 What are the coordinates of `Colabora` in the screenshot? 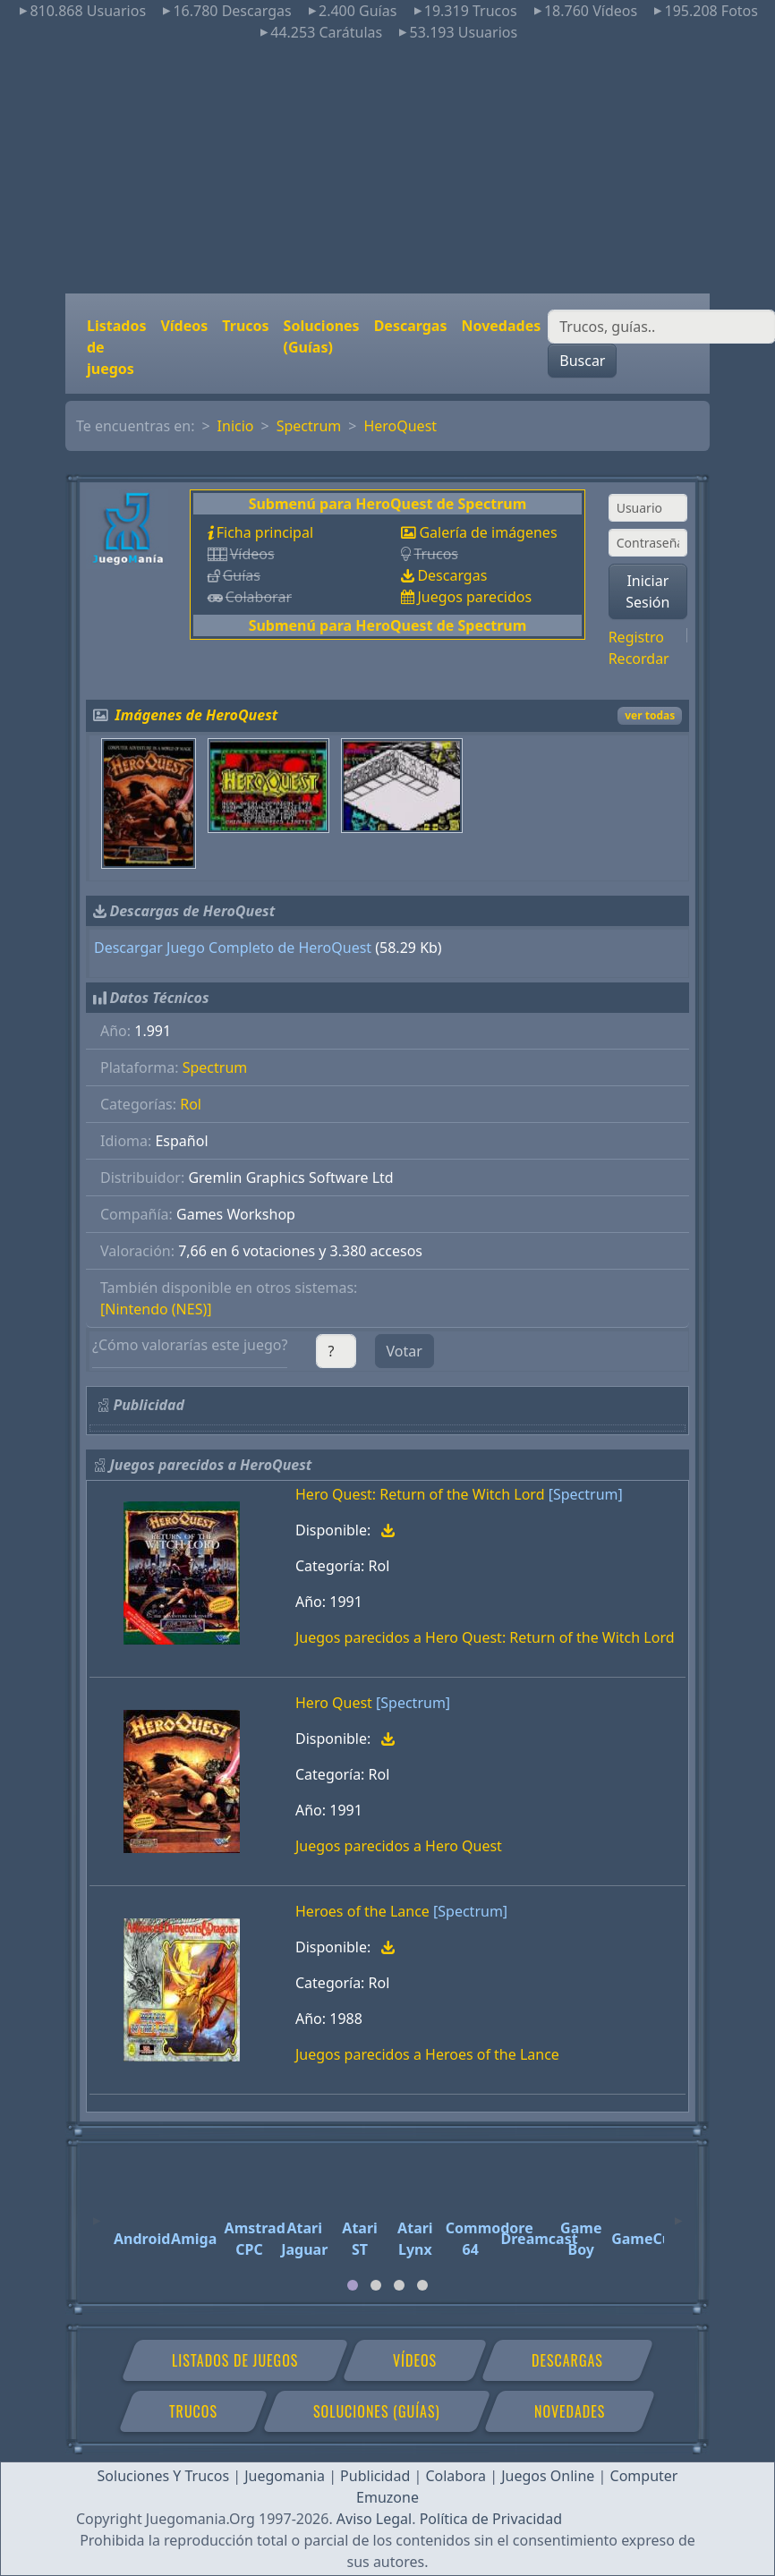 It's located at (455, 2476).